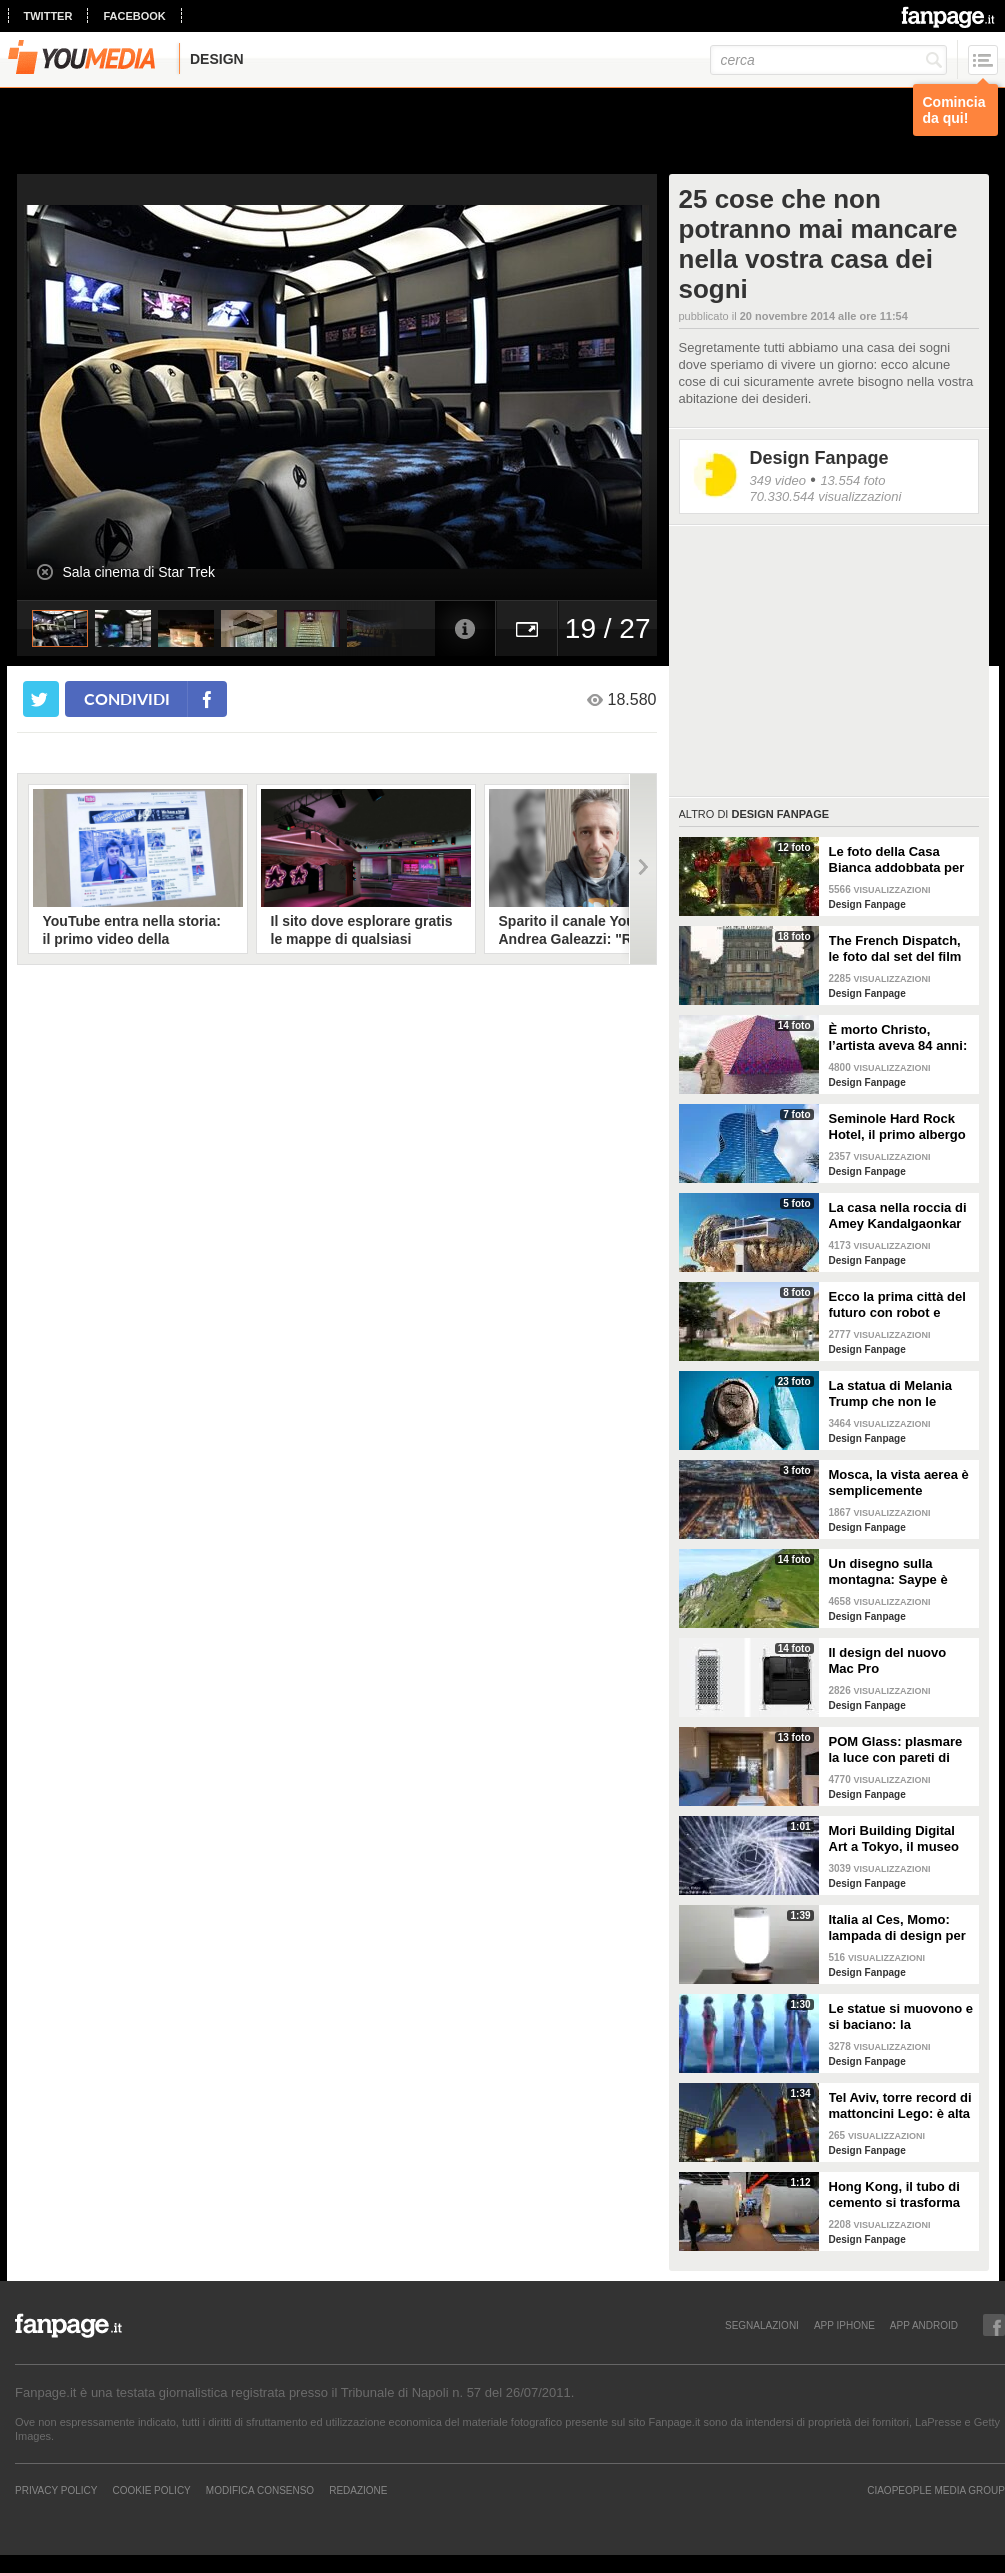 The width and height of the screenshot is (1005, 2573). I want to click on twitter, so click(48, 16).